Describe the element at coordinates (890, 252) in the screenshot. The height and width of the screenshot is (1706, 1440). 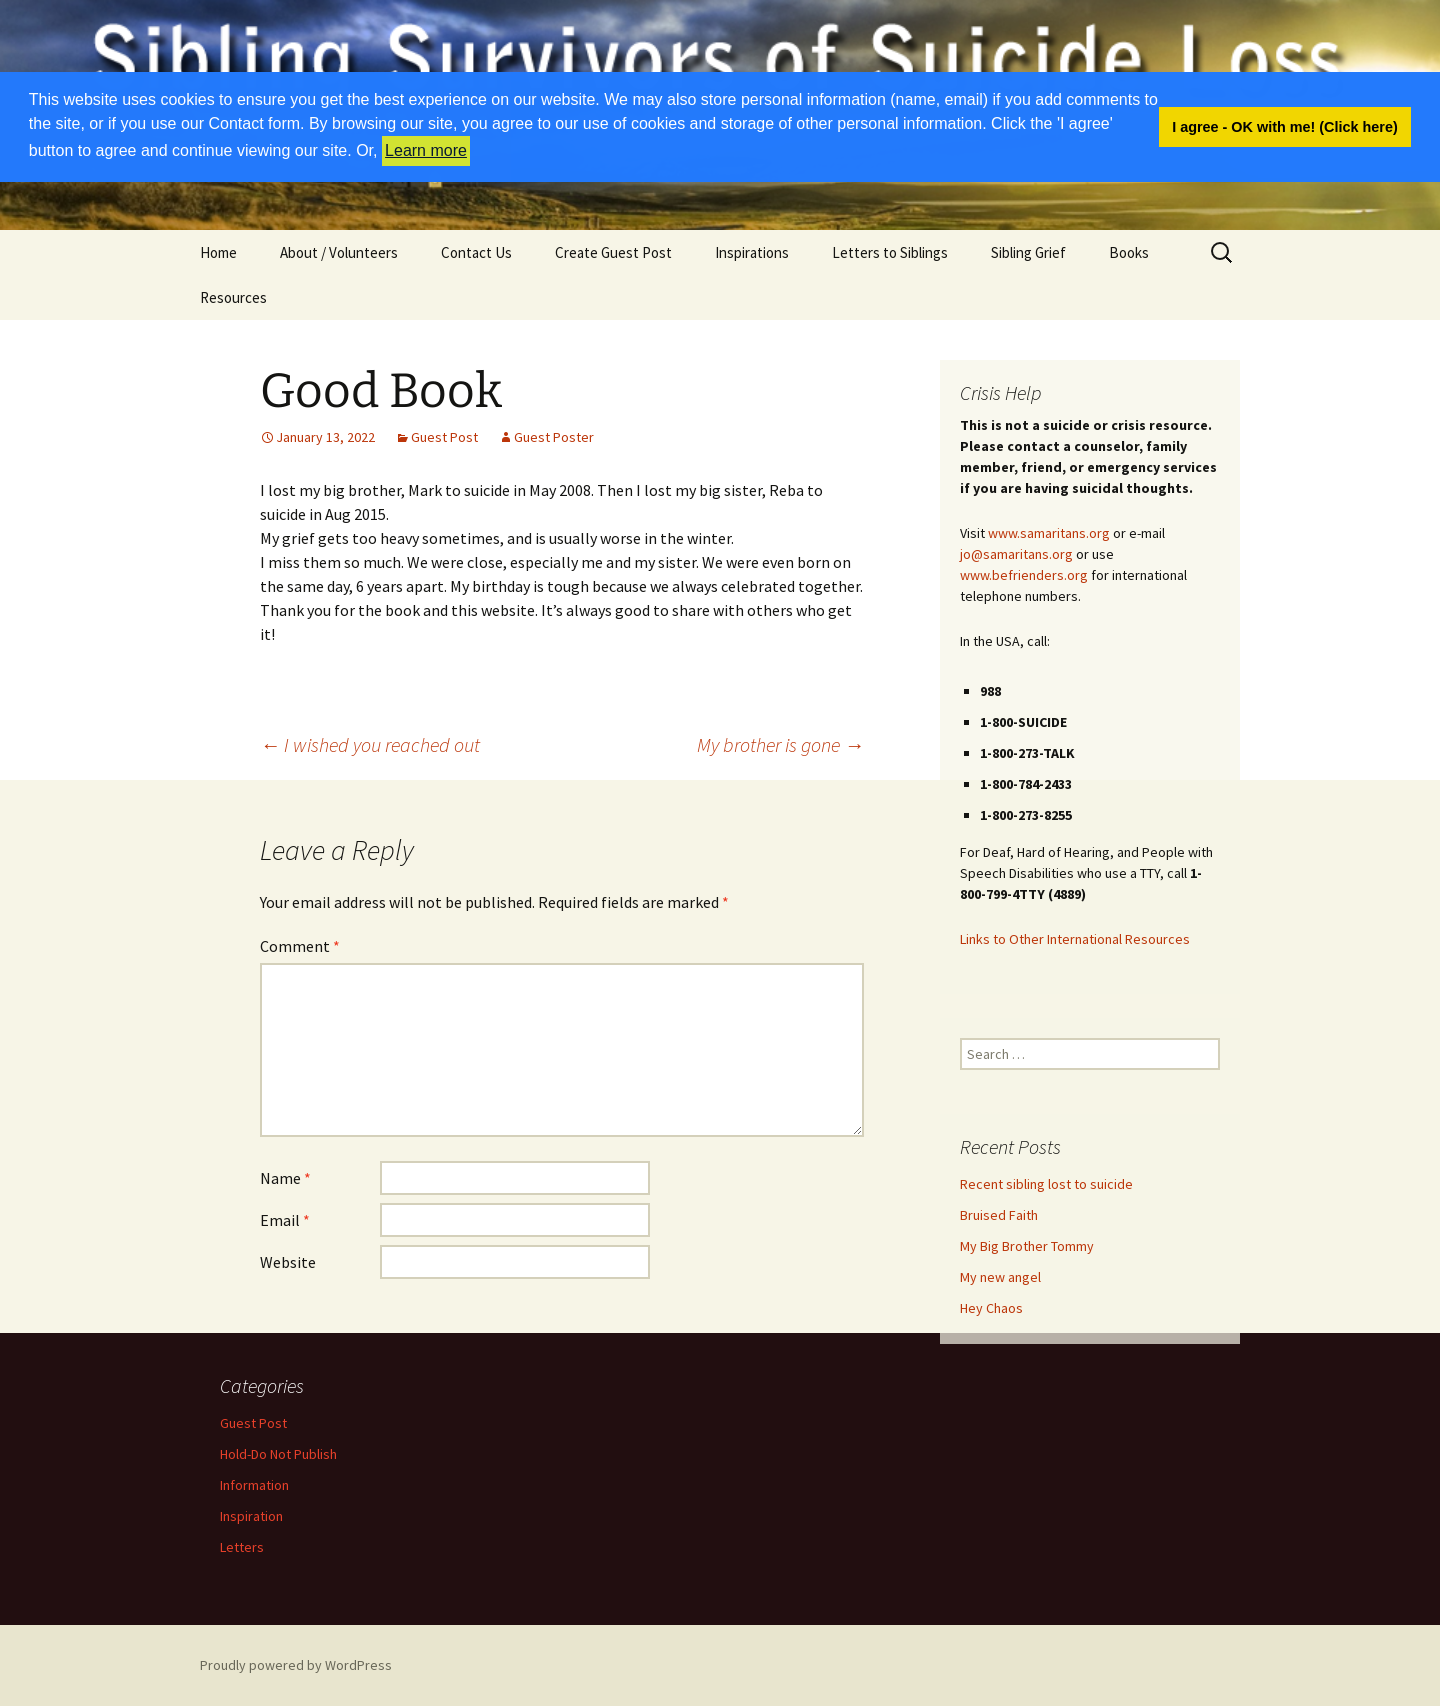
I see `Letters to Siblings` at that location.